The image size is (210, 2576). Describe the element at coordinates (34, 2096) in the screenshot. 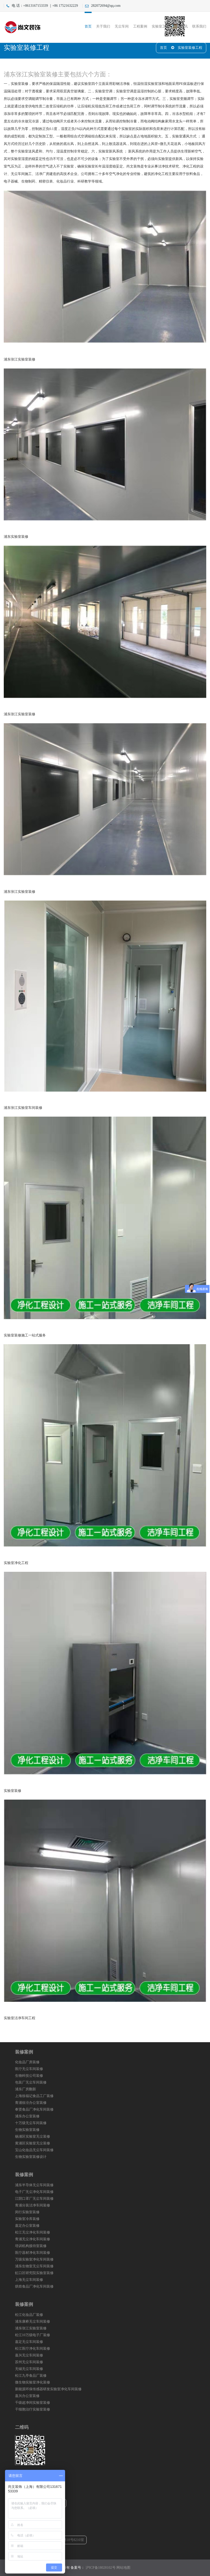

I see `上海徐福记食品工厂装修` at that location.